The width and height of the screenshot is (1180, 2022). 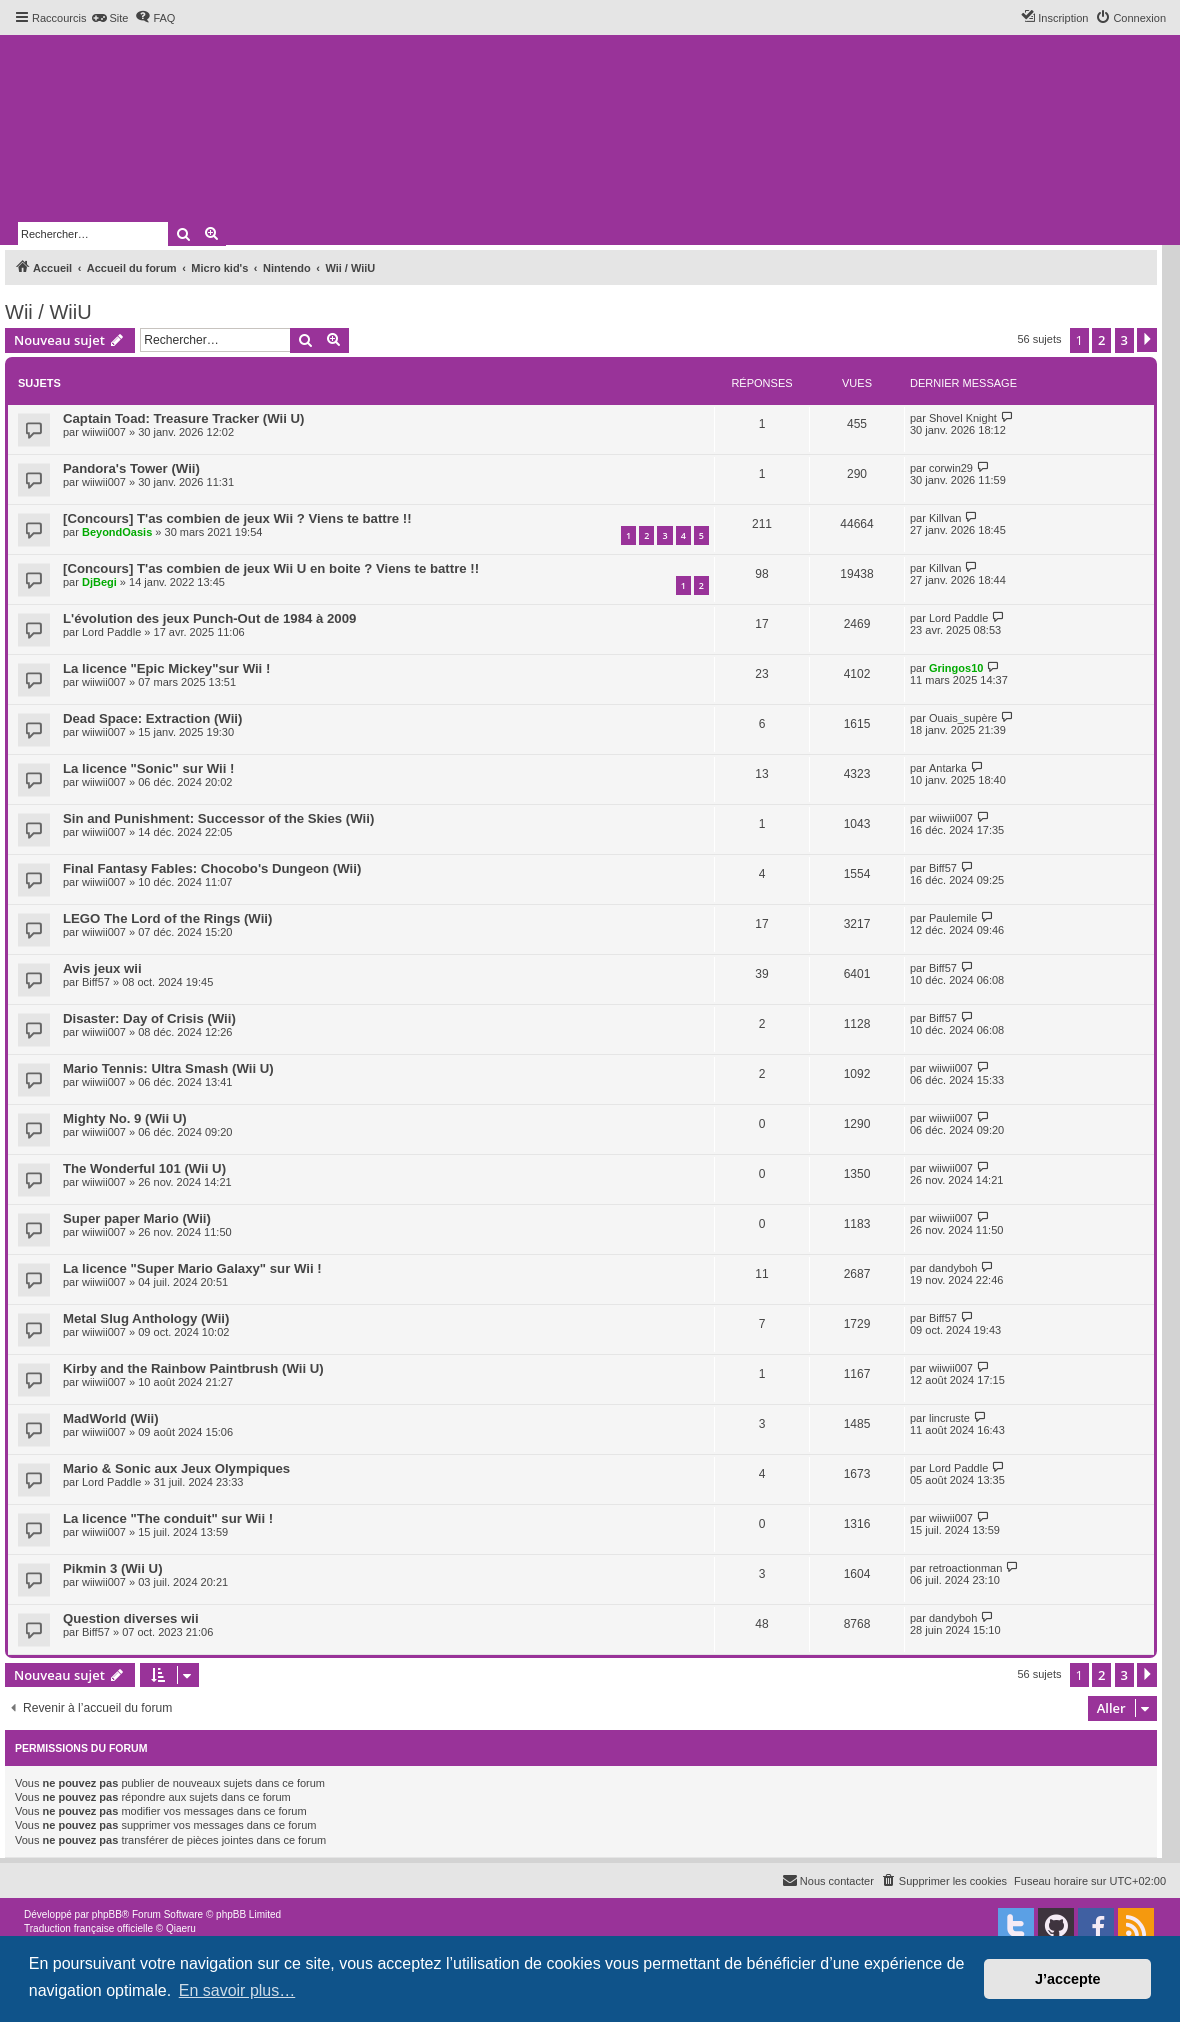 I want to click on [Concours] T'as combien de jeux Wii ? Viens te battre !!, so click(x=237, y=518).